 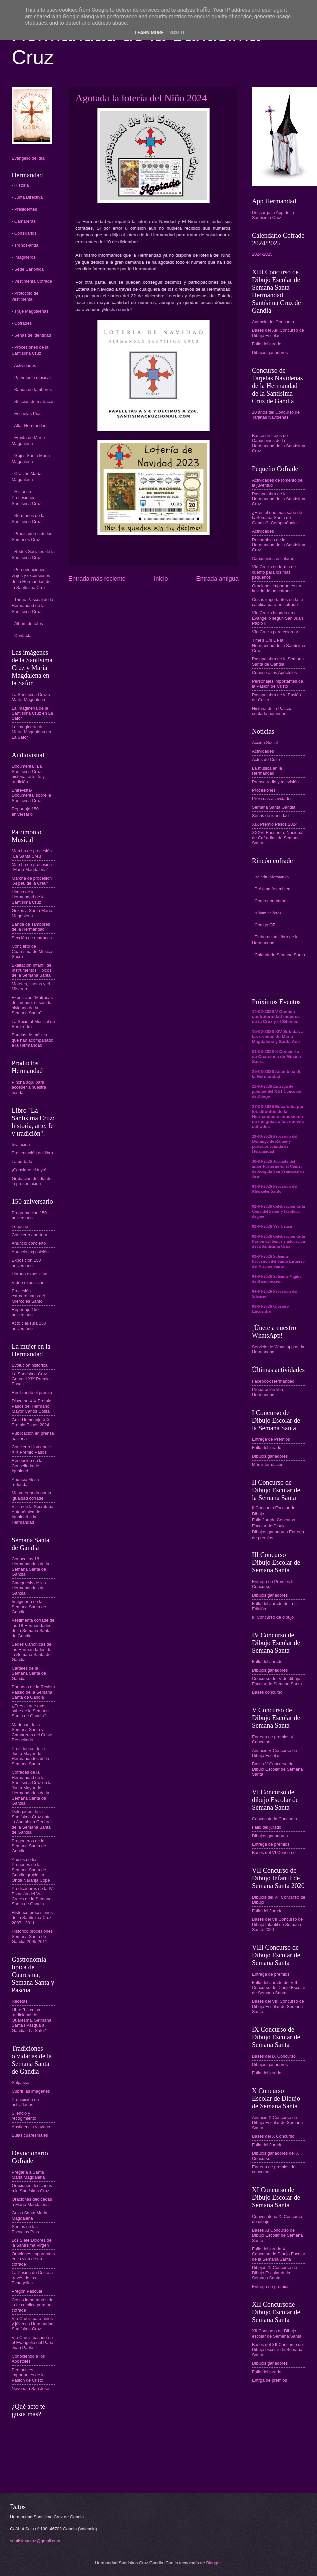 What do you see at coordinates (32, 1040) in the screenshot?
I see `Bandas de música que han acompañado a la Hermandad` at bounding box center [32, 1040].